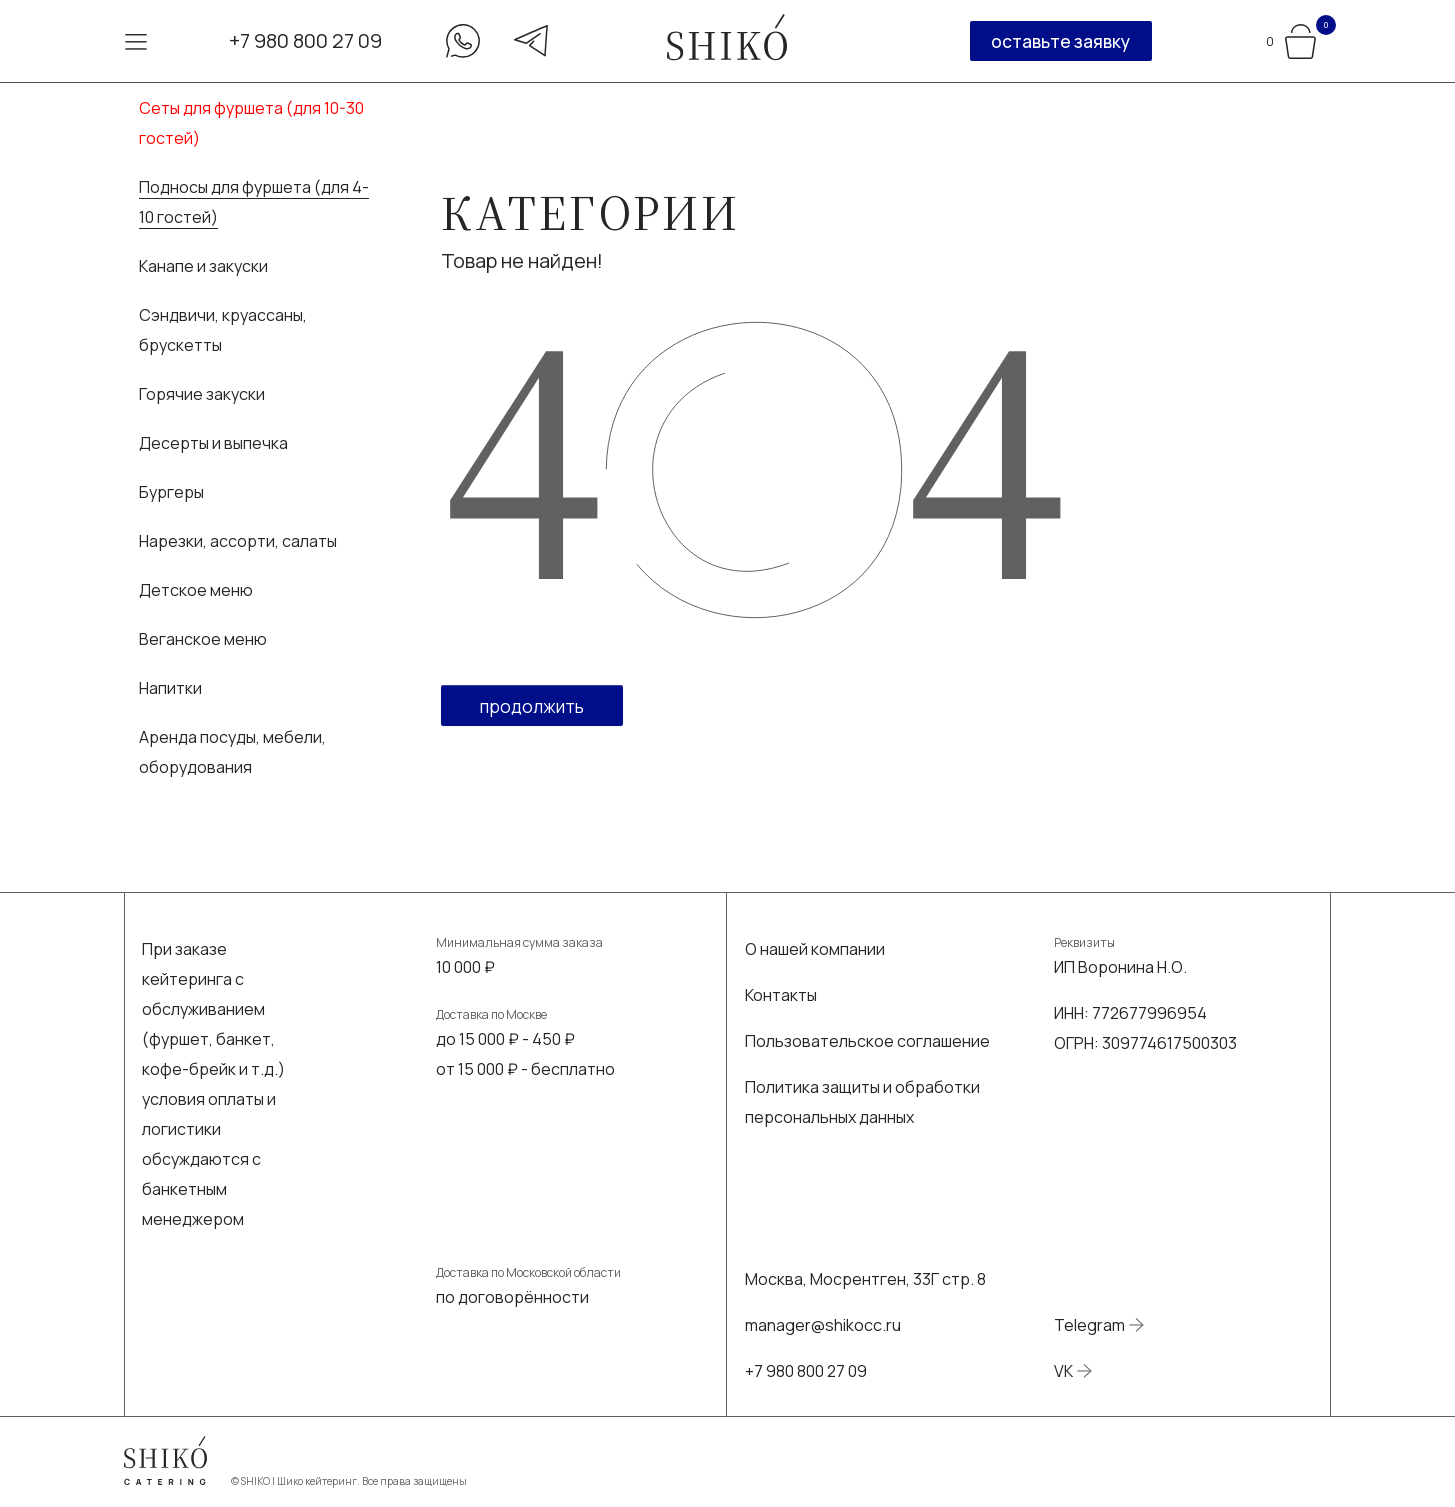  I want to click on +7 980 800 27 09, so click(305, 40).